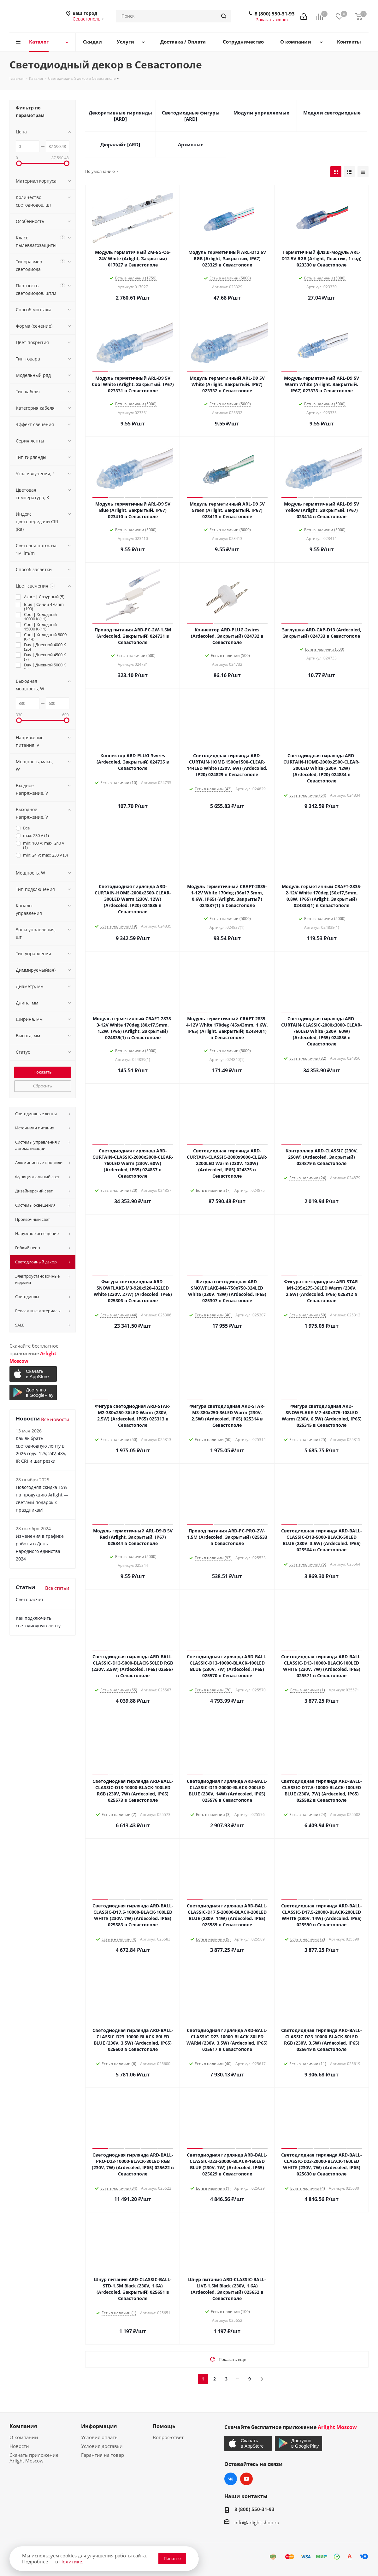 The height and width of the screenshot is (2576, 378). What do you see at coordinates (275, 13) in the screenshot?
I see `8 (800) 550-31-93` at bounding box center [275, 13].